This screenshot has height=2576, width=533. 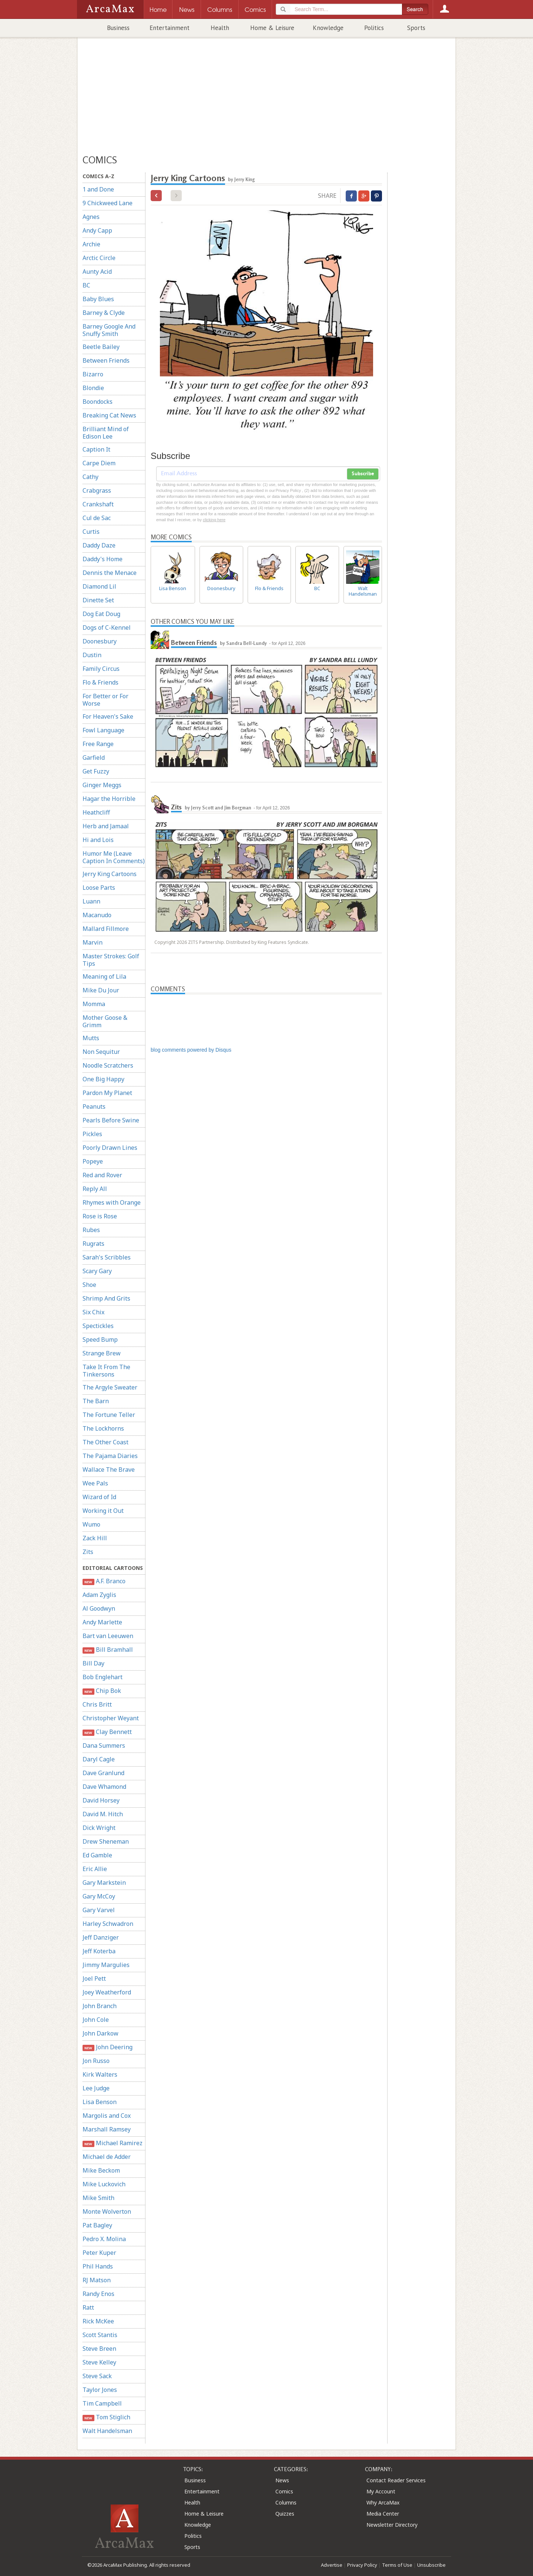 What do you see at coordinates (96, 812) in the screenshot?
I see `Heathcliff` at bounding box center [96, 812].